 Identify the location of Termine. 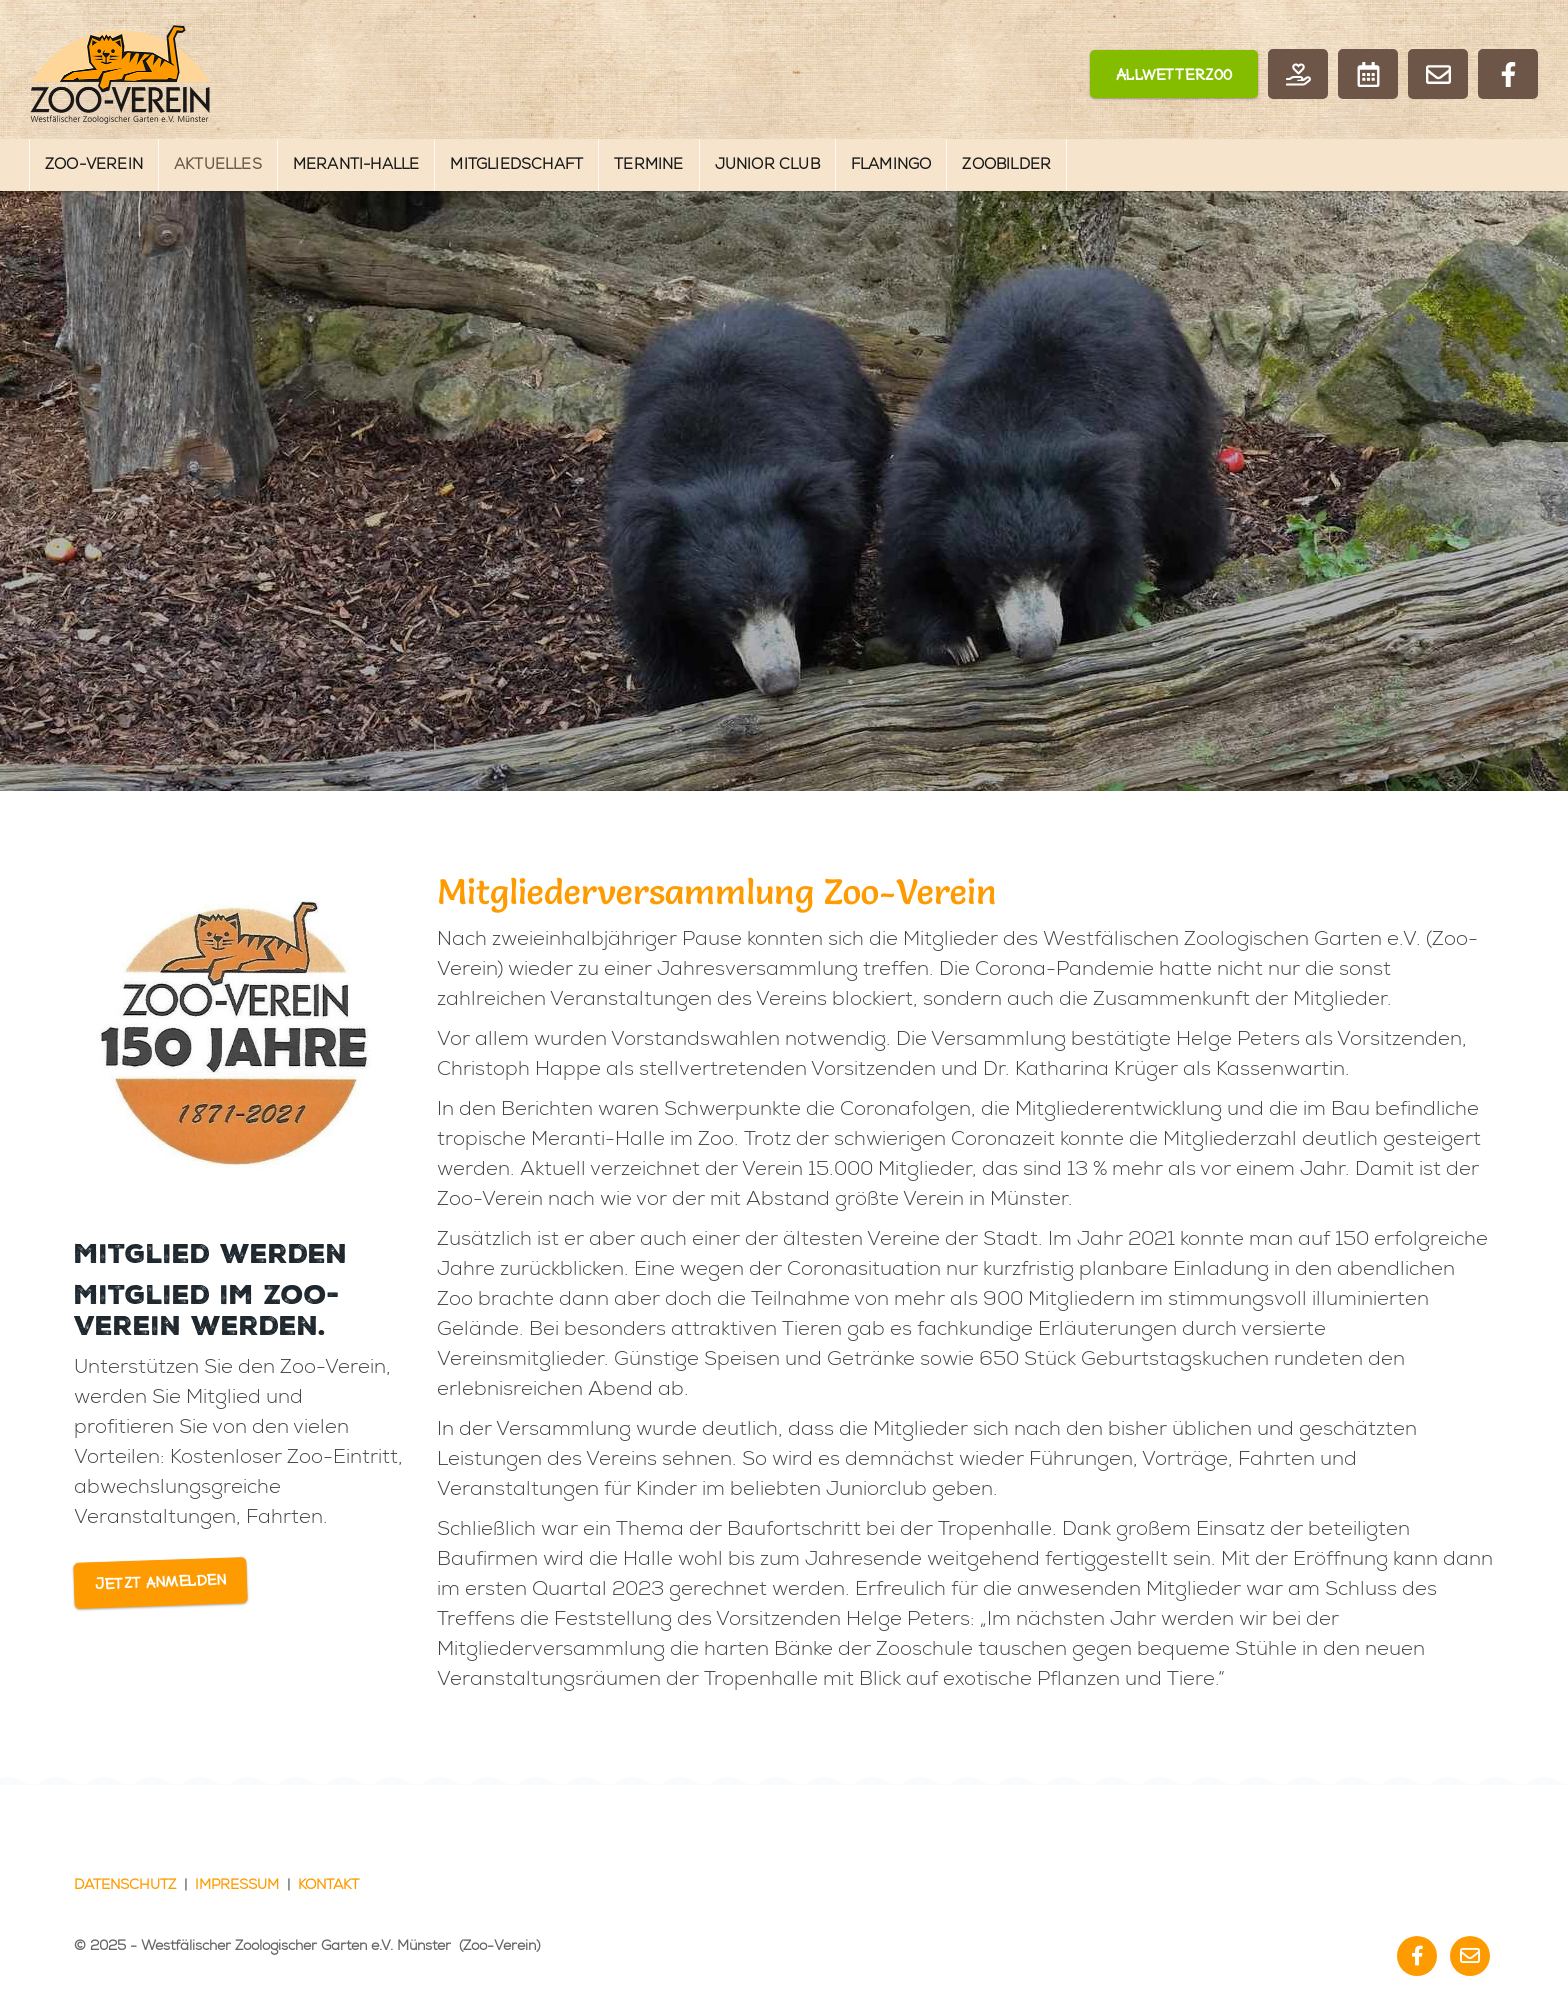
(648, 164).